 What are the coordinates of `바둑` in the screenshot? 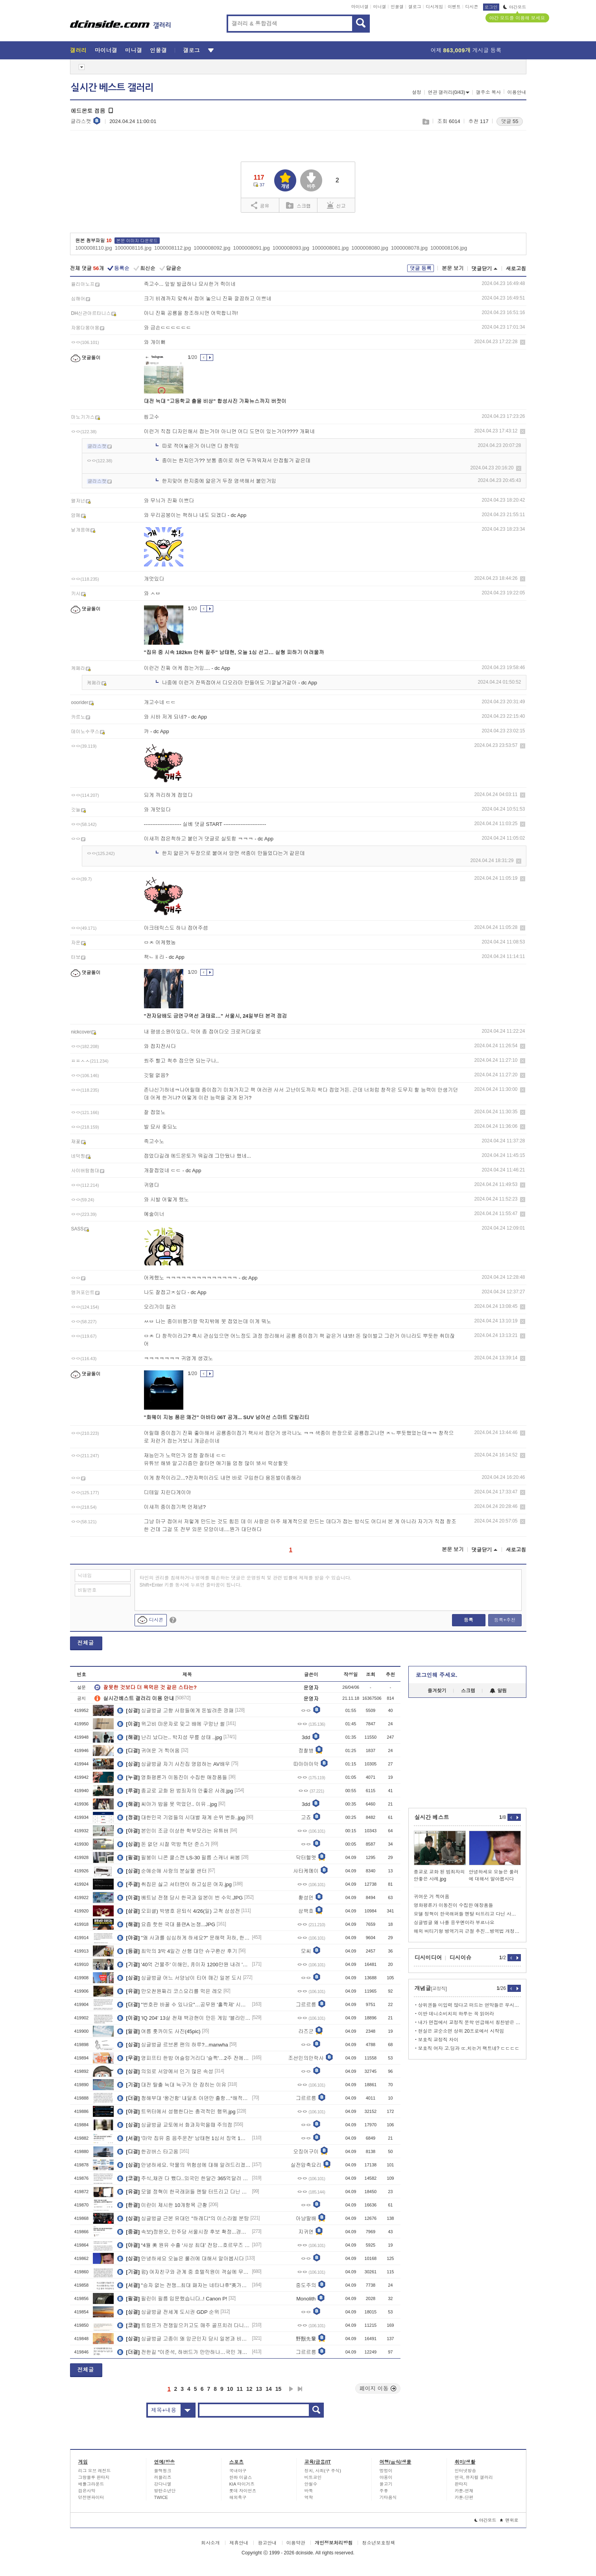 It's located at (308, 2490).